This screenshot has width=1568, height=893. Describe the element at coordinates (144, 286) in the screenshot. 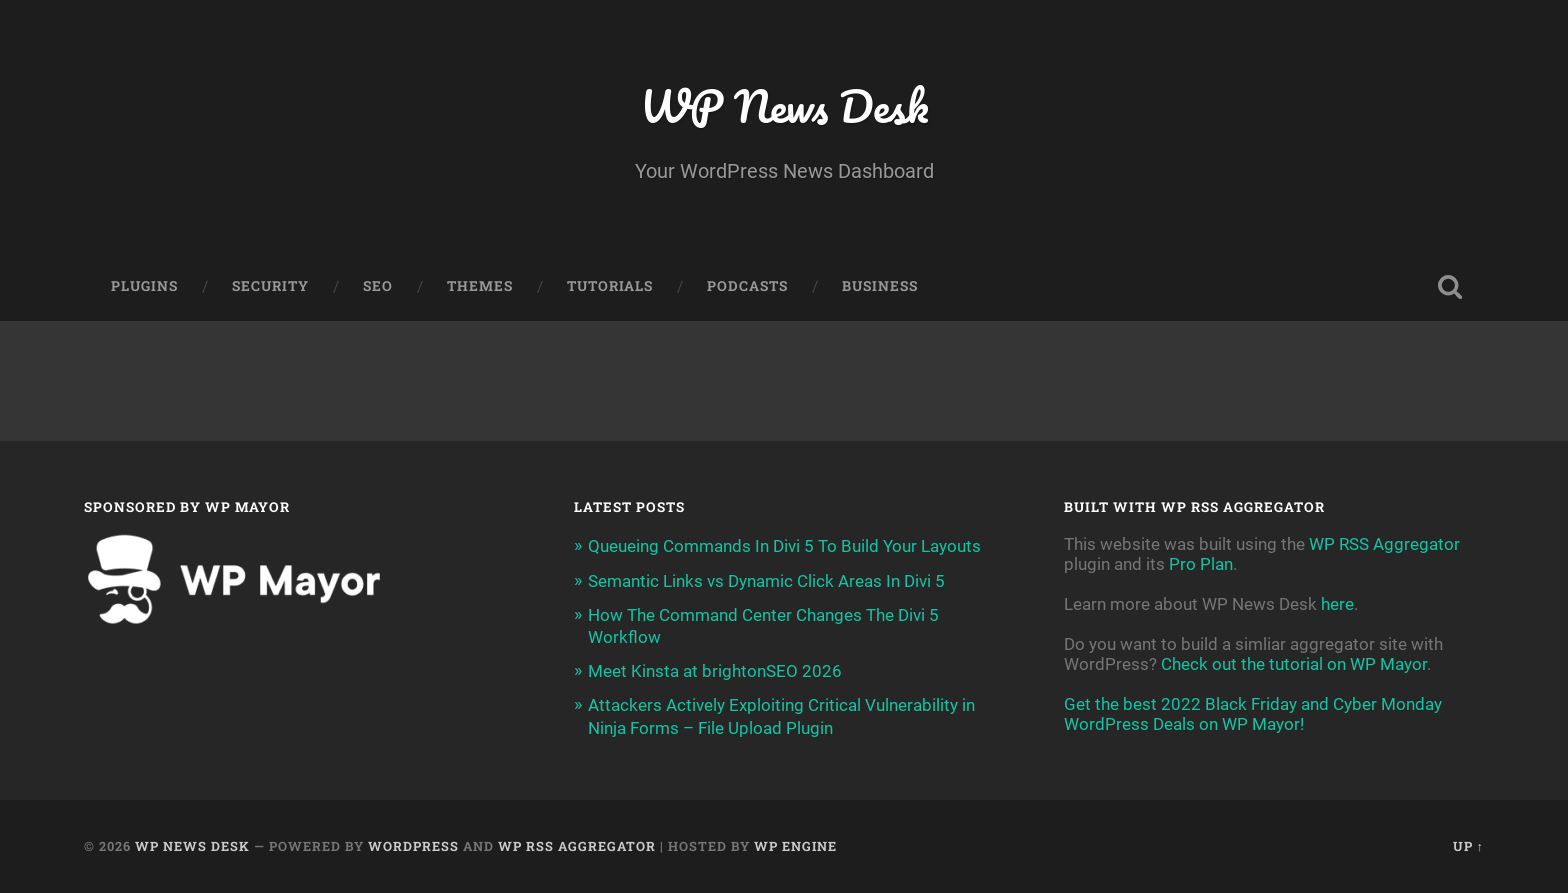

I see `Plugins` at that location.